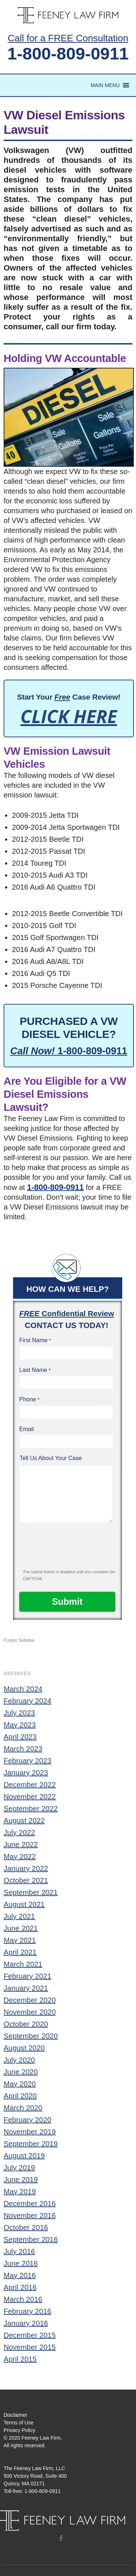 Image resolution: width=136 pixels, height=2576 pixels. Describe the element at coordinates (19, 2251) in the screenshot. I see `July 2016` at that location.